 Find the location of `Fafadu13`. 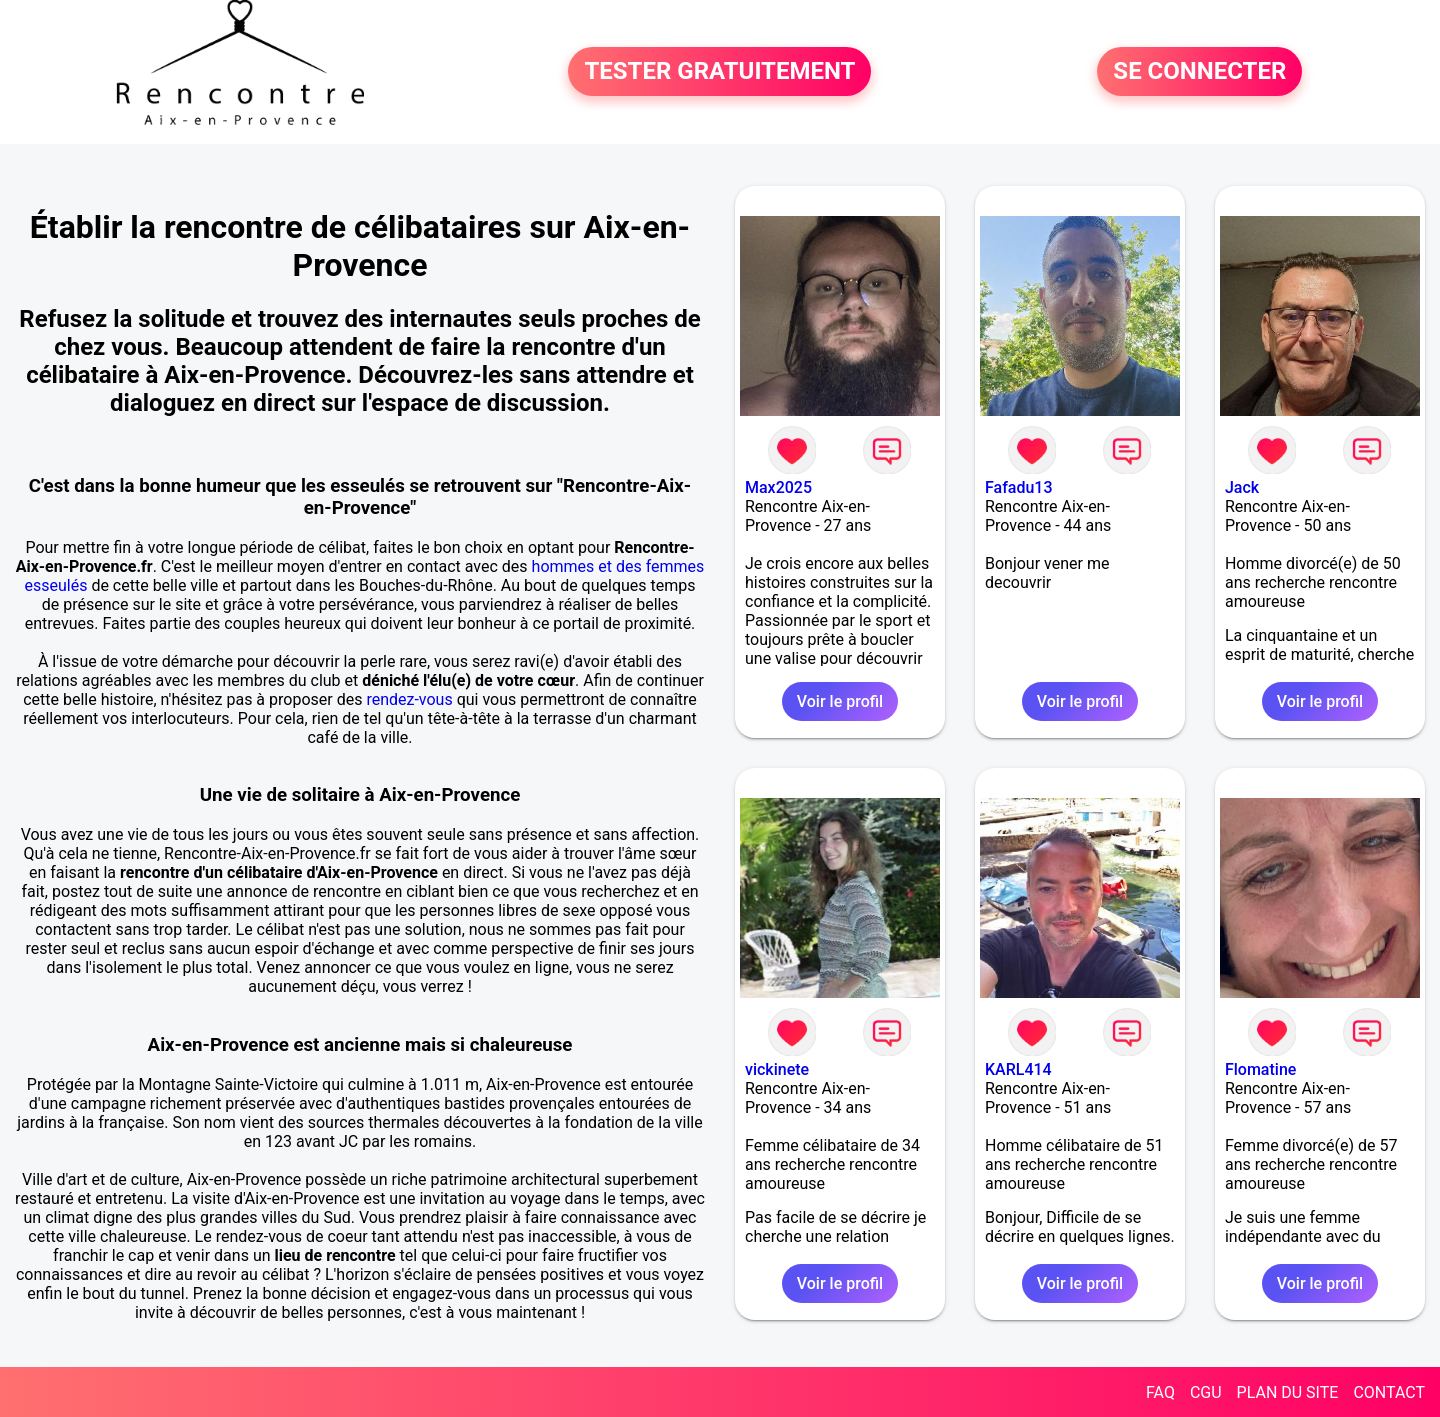

Fafadu13 is located at coordinates (1019, 487).